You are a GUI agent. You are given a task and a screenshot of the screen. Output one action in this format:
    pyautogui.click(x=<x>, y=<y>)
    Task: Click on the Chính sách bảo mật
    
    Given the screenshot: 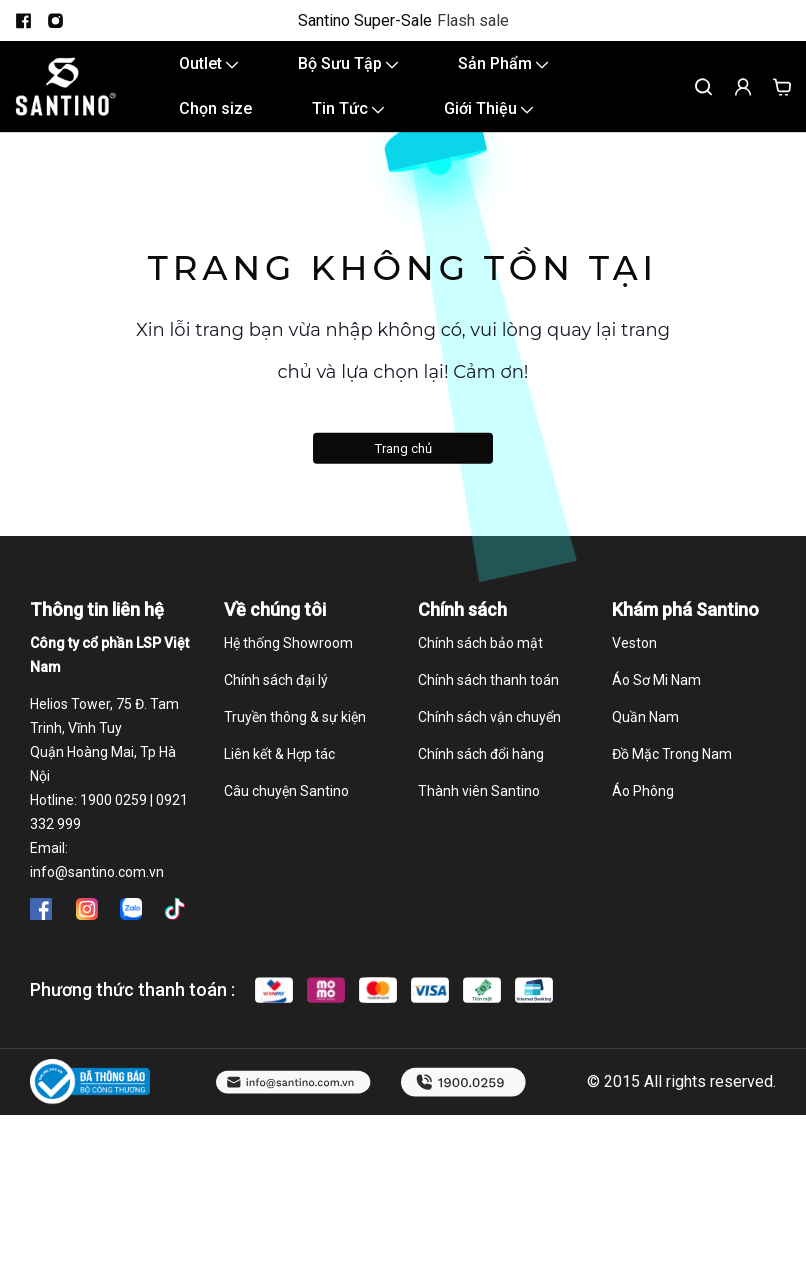 What is the action you would take?
    pyautogui.click(x=480, y=643)
    